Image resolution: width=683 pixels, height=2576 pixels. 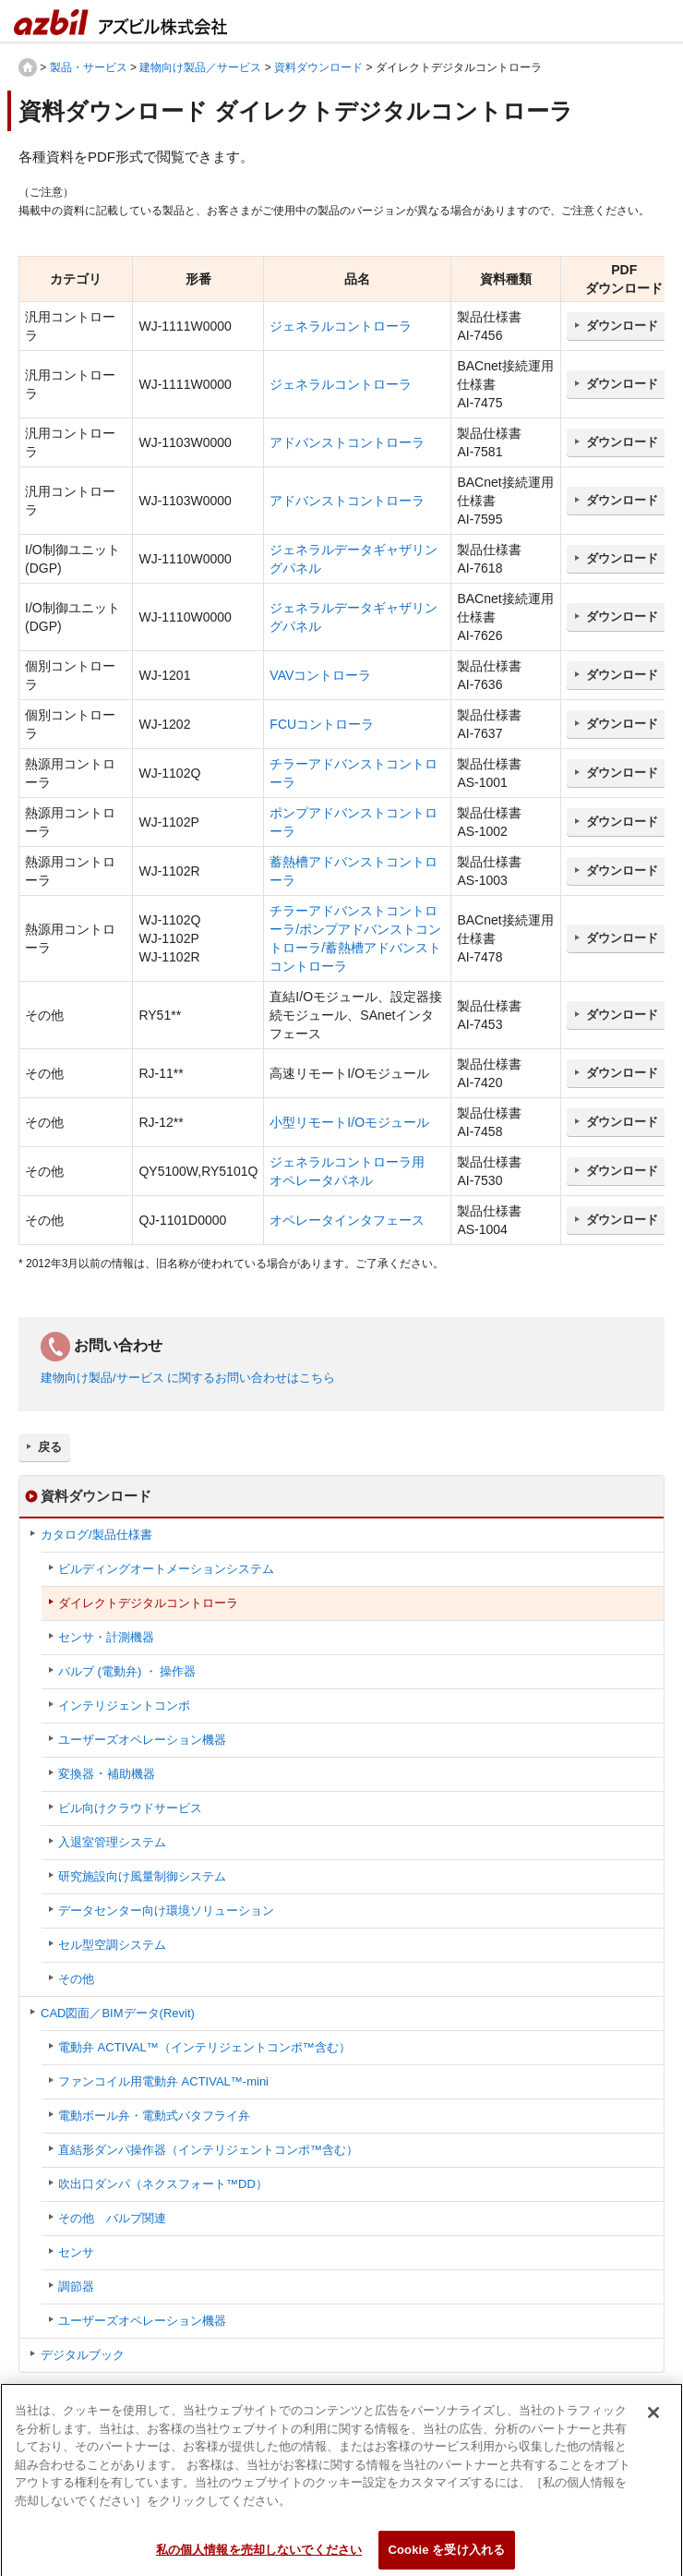 I want to click on ジェネラルコントローラ, so click(x=341, y=326).